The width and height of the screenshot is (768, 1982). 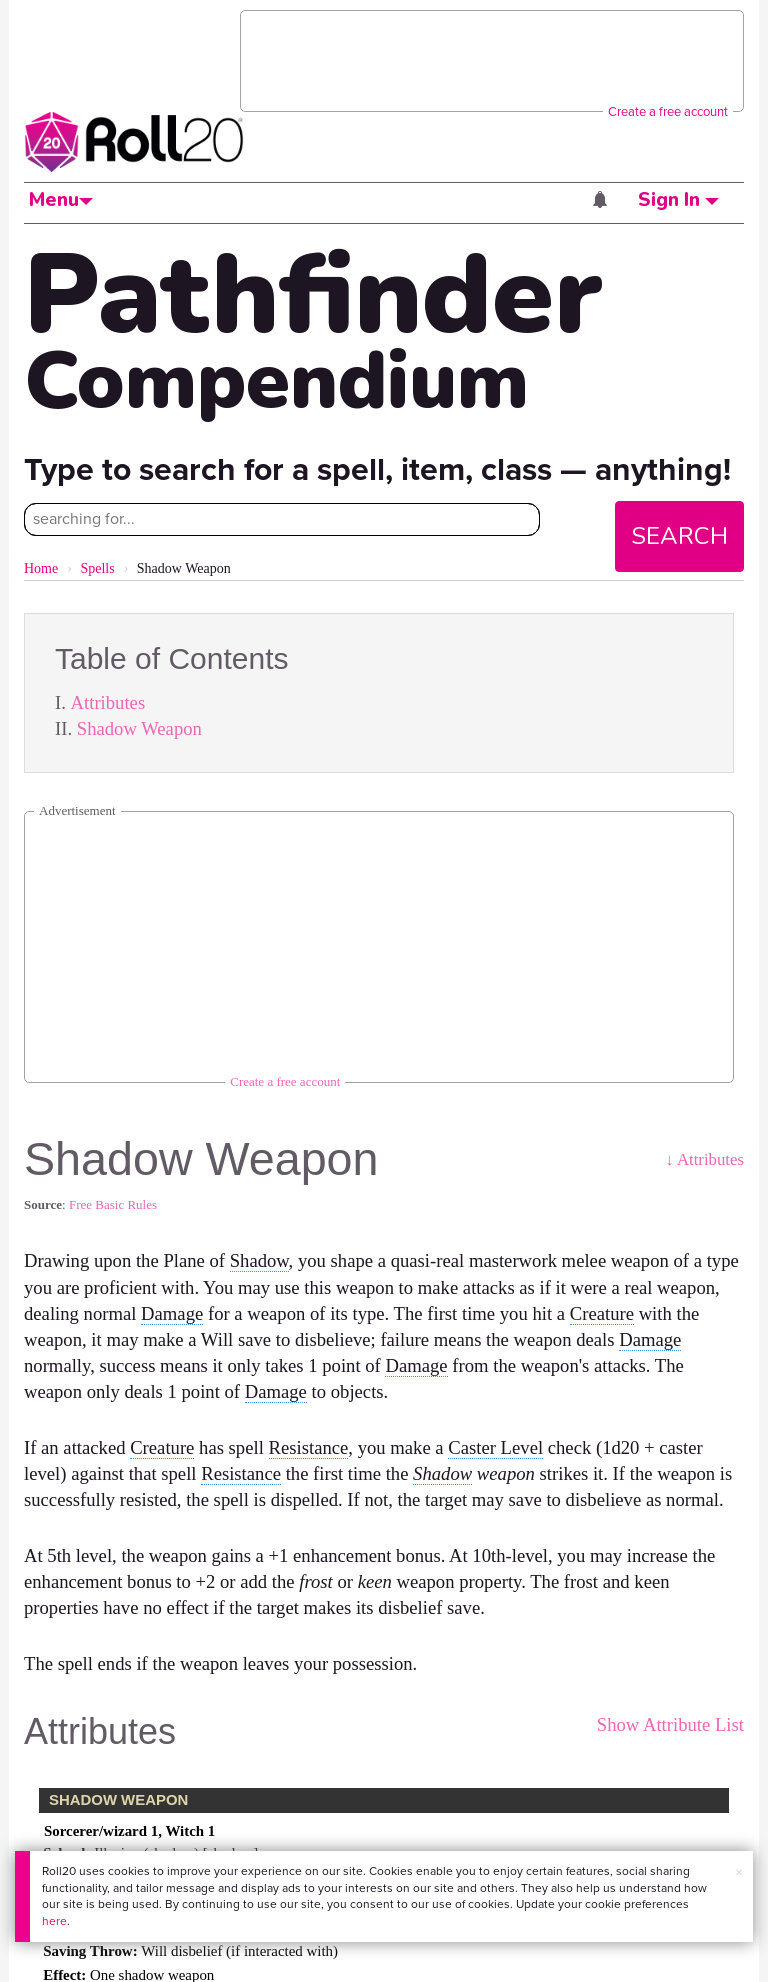 I want to click on here, so click(x=54, y=1921).